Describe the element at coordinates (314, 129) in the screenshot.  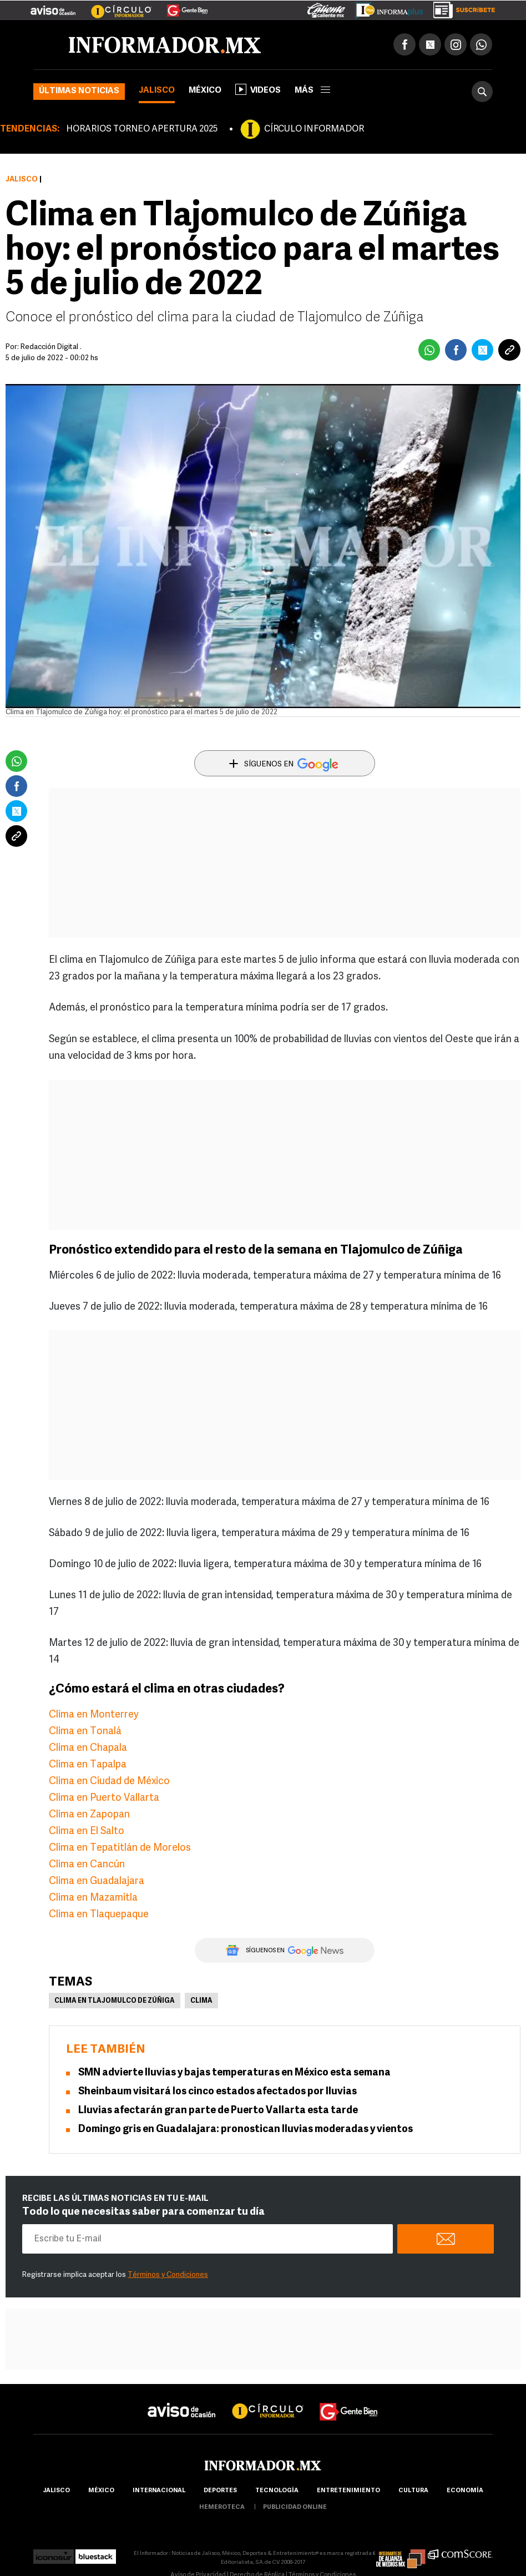
I see `CÍRCULO INFORMADOR` at that location.